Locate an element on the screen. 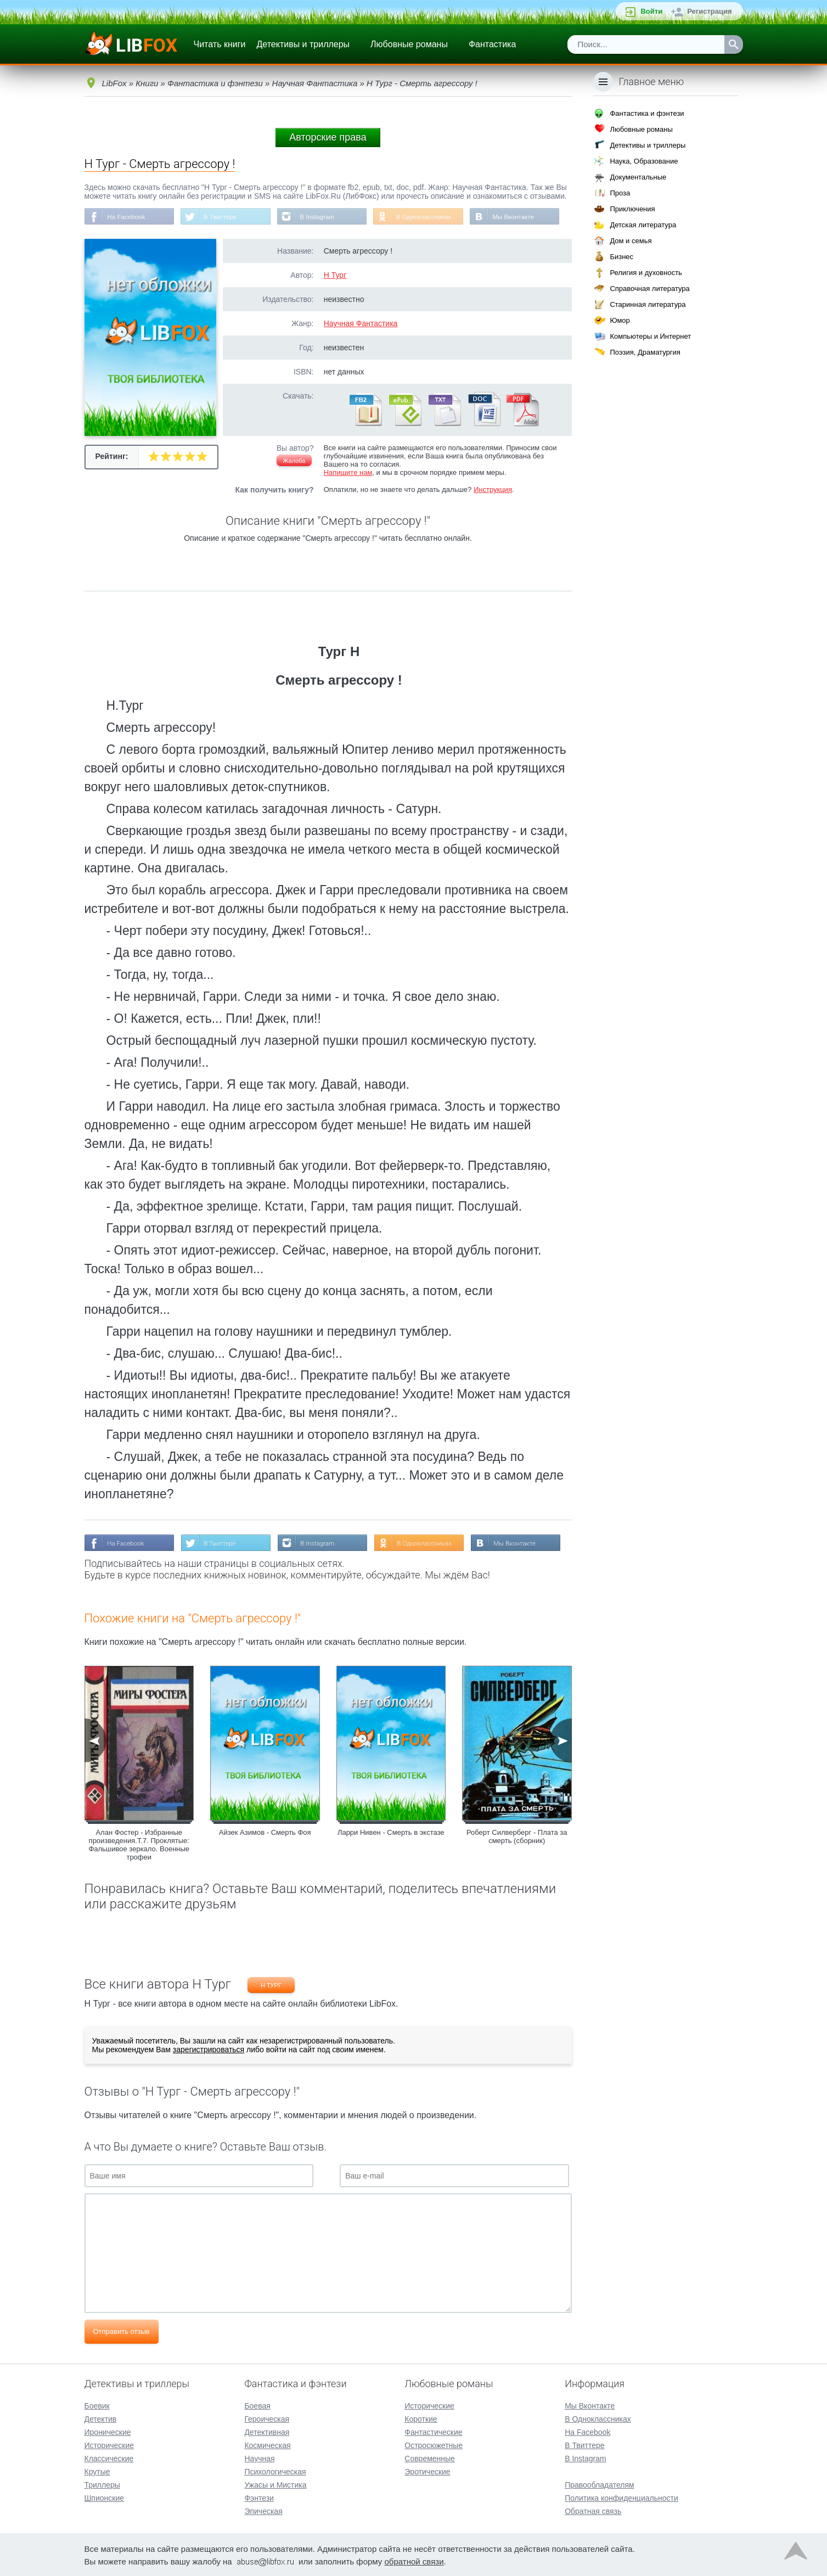  Алан Фостер - Избранные произведения.Т.7. Проклятые: Фальшивое зеркало. Военные трофеи is located at coordinates (138, 1845).